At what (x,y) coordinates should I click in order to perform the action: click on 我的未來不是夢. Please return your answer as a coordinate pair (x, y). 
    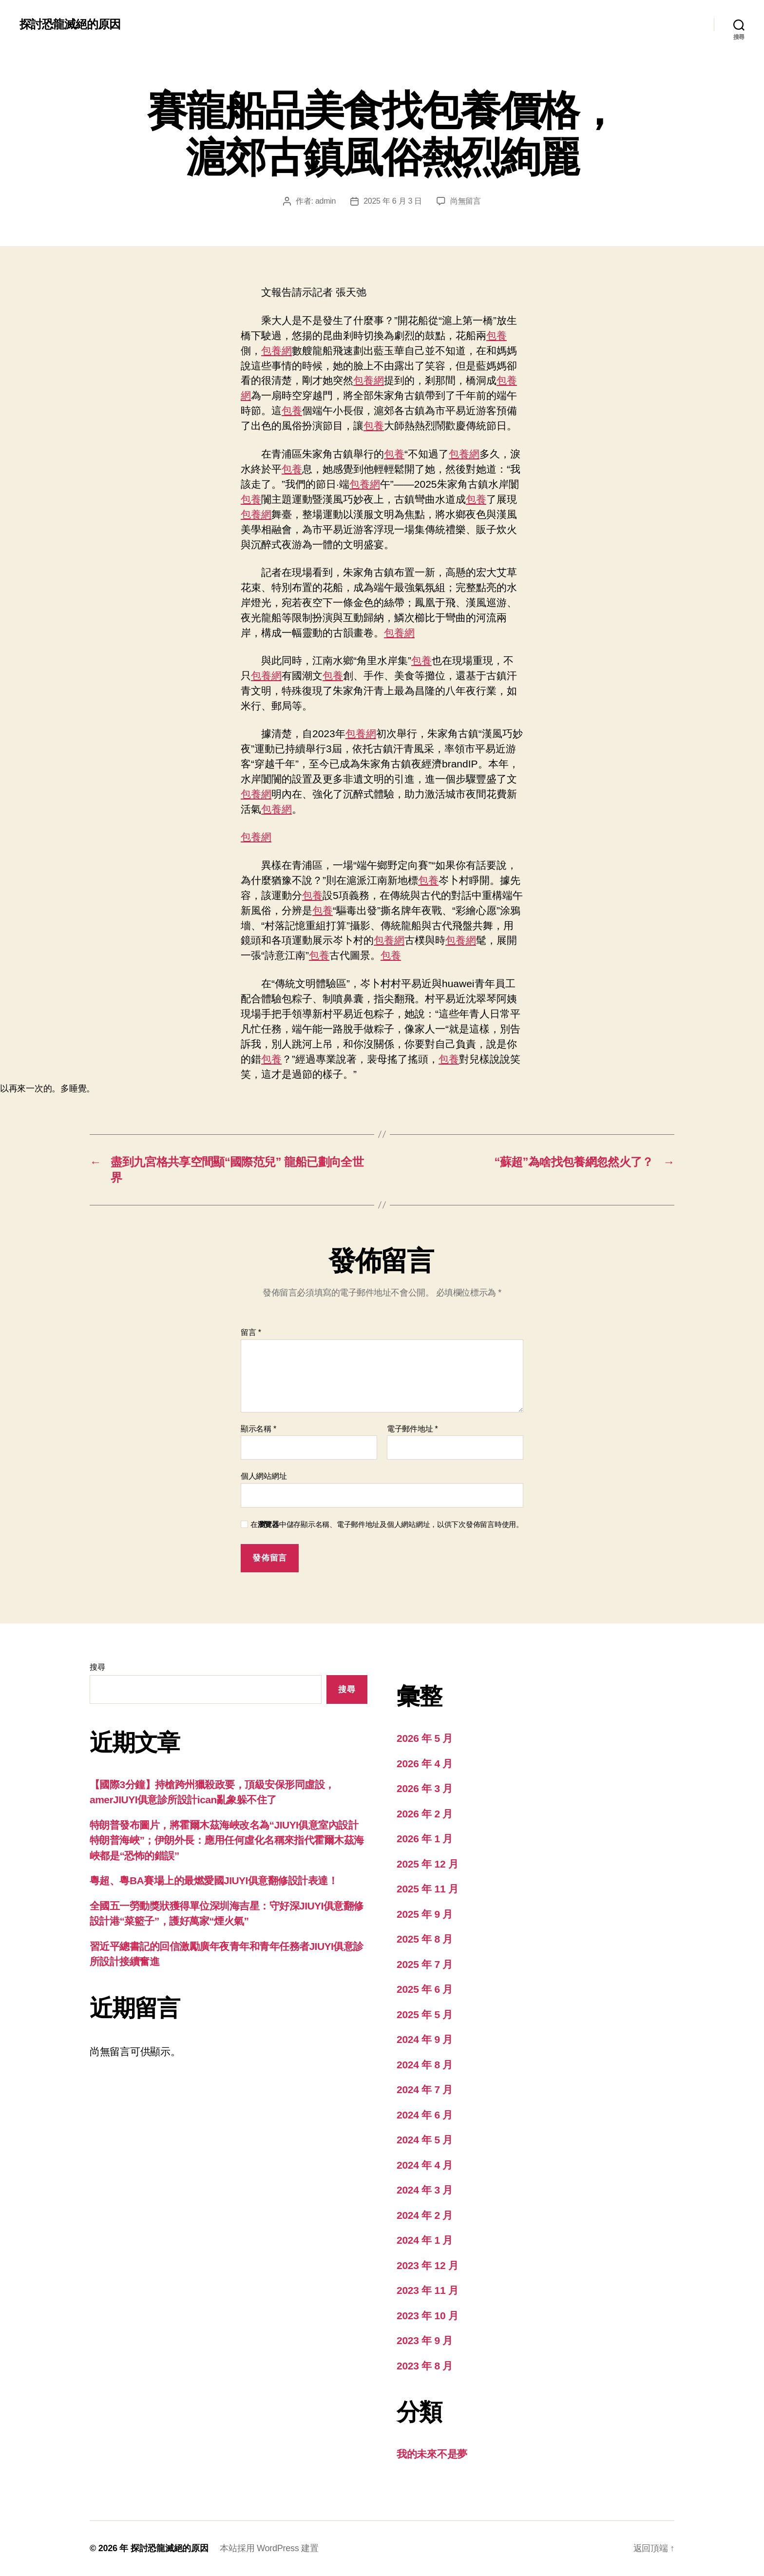
    Looking at the image, I should click on (432, 2454).